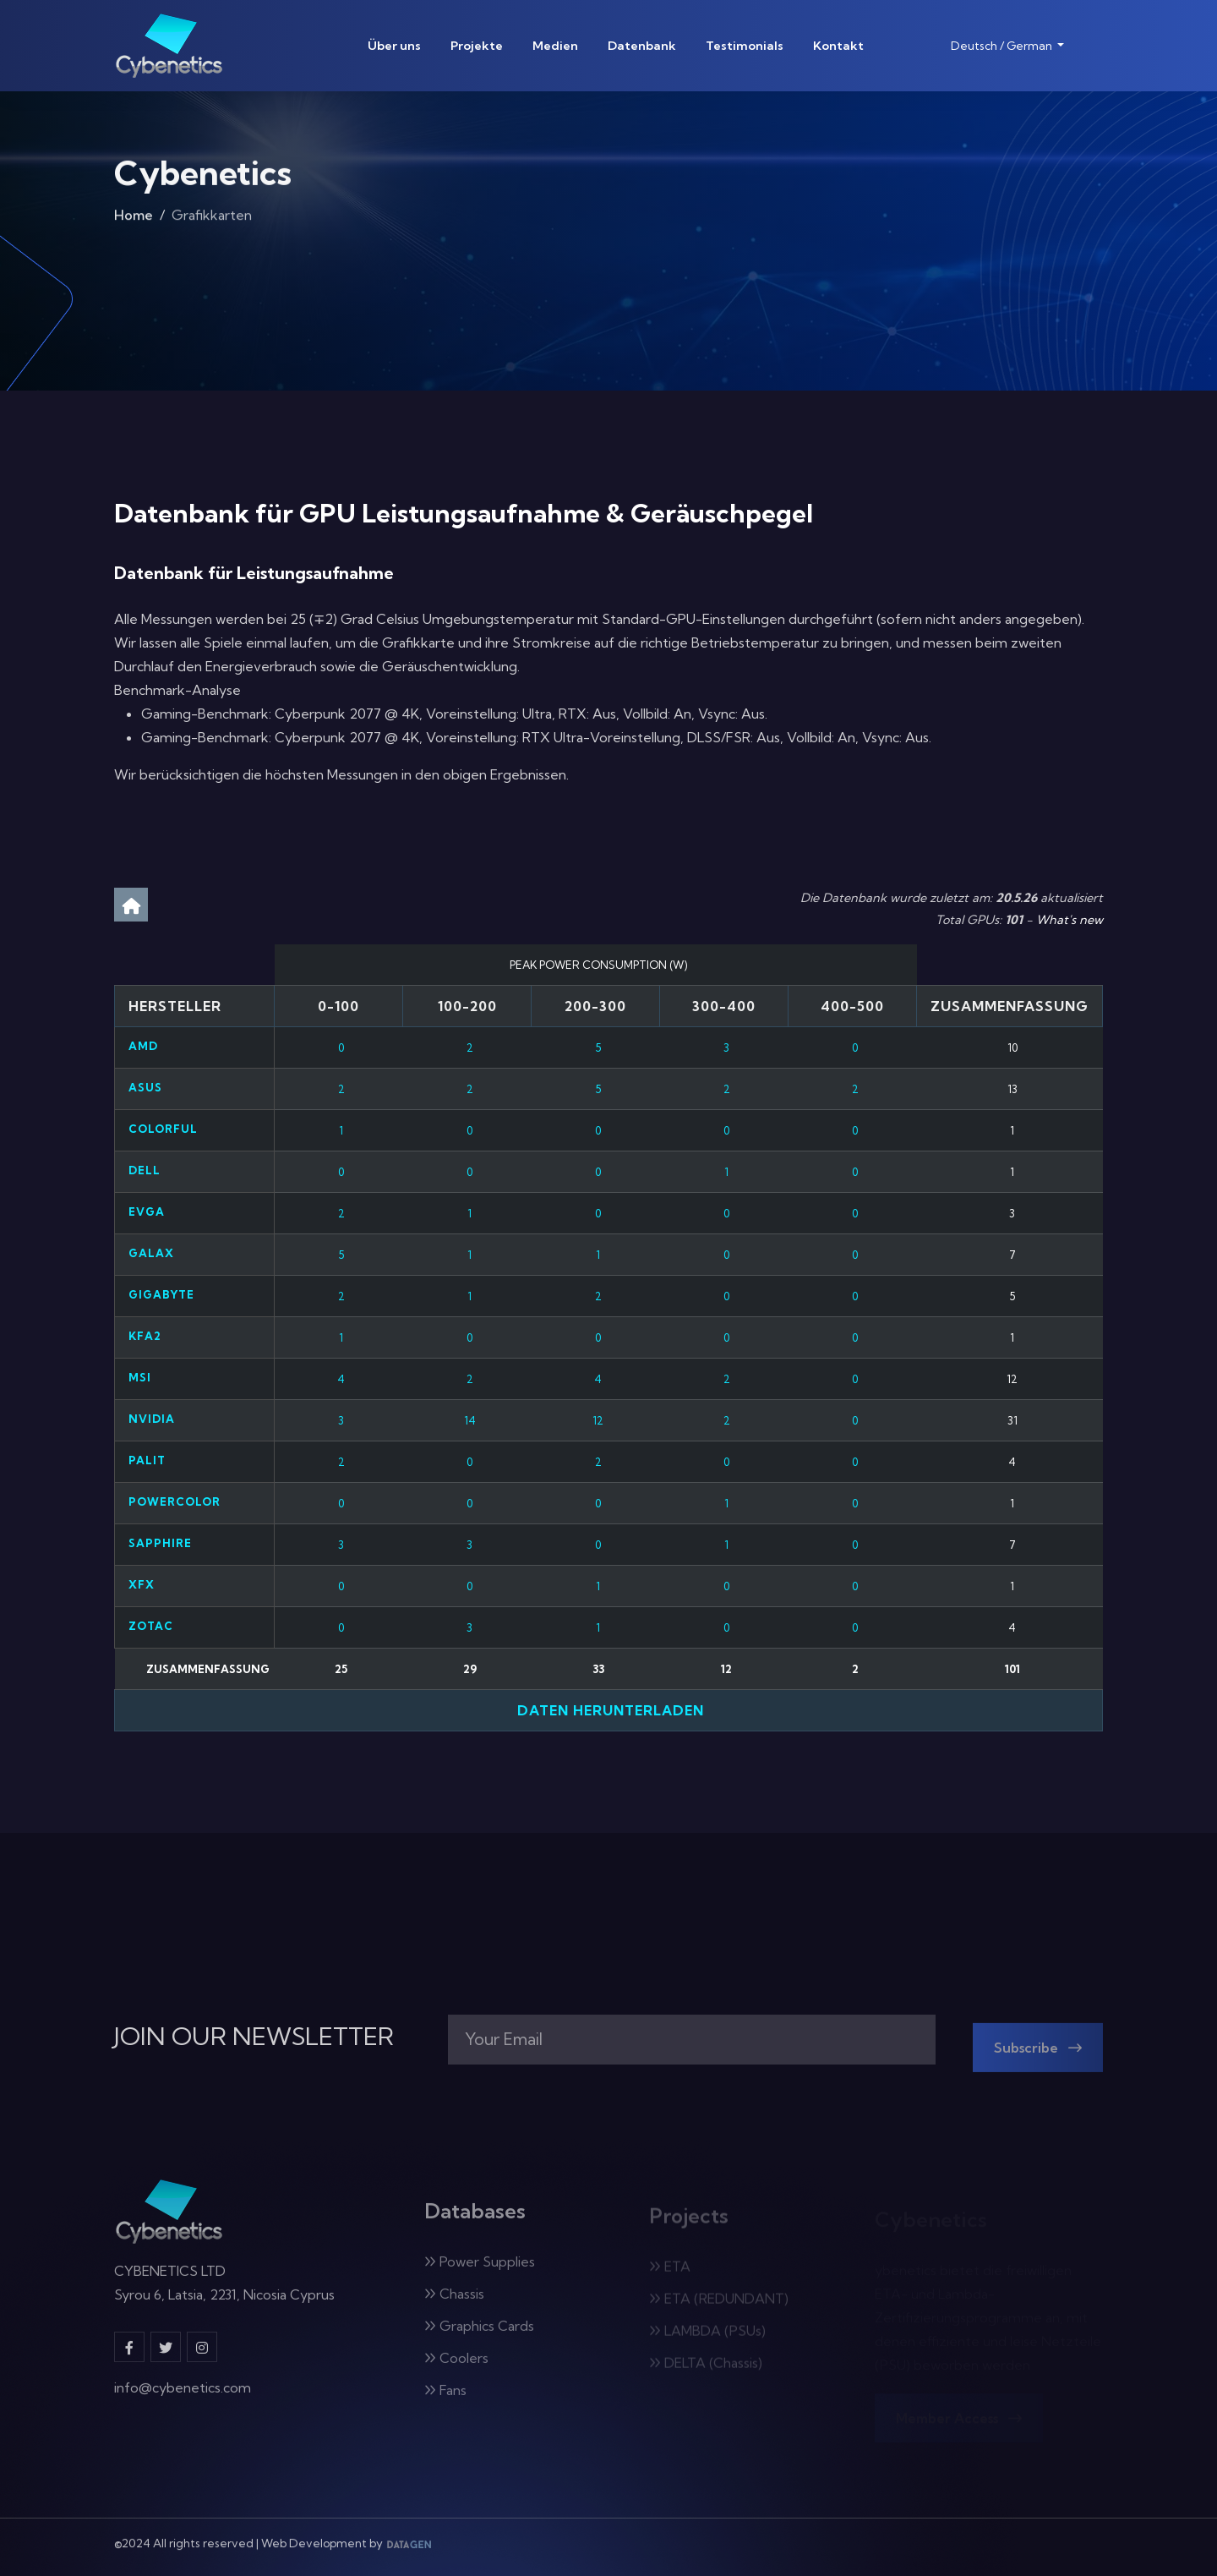 The height and width of the screenshot is (2576, 1217). Describe the element at coordinates (133, 219) in the screenshot. I see `Home` at that location.